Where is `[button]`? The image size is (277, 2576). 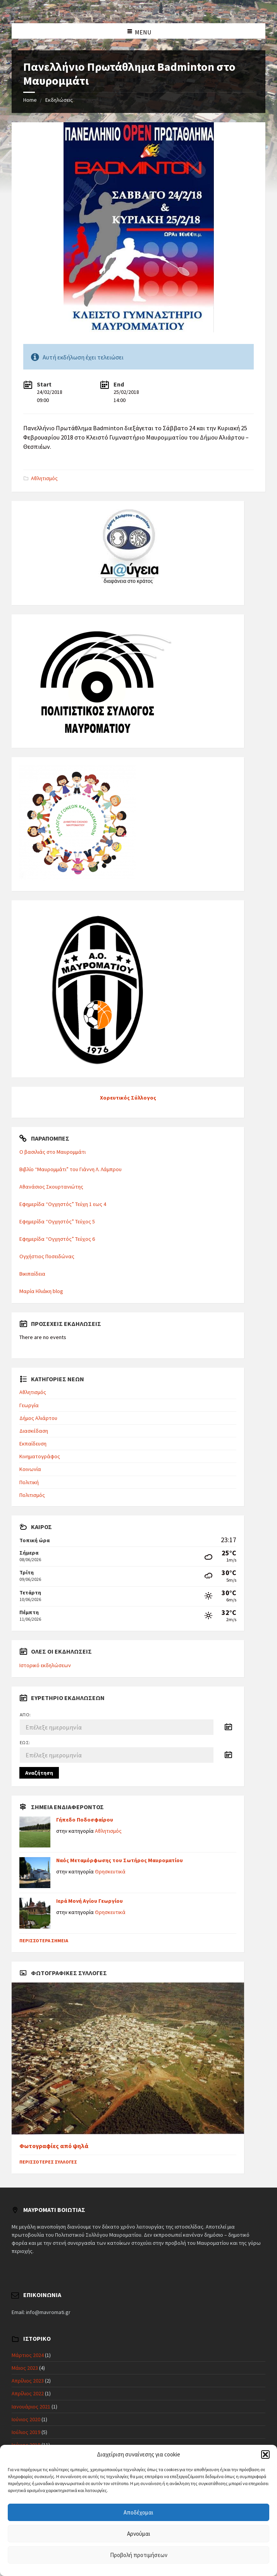 [button] is located at coordinates (265, 2454).